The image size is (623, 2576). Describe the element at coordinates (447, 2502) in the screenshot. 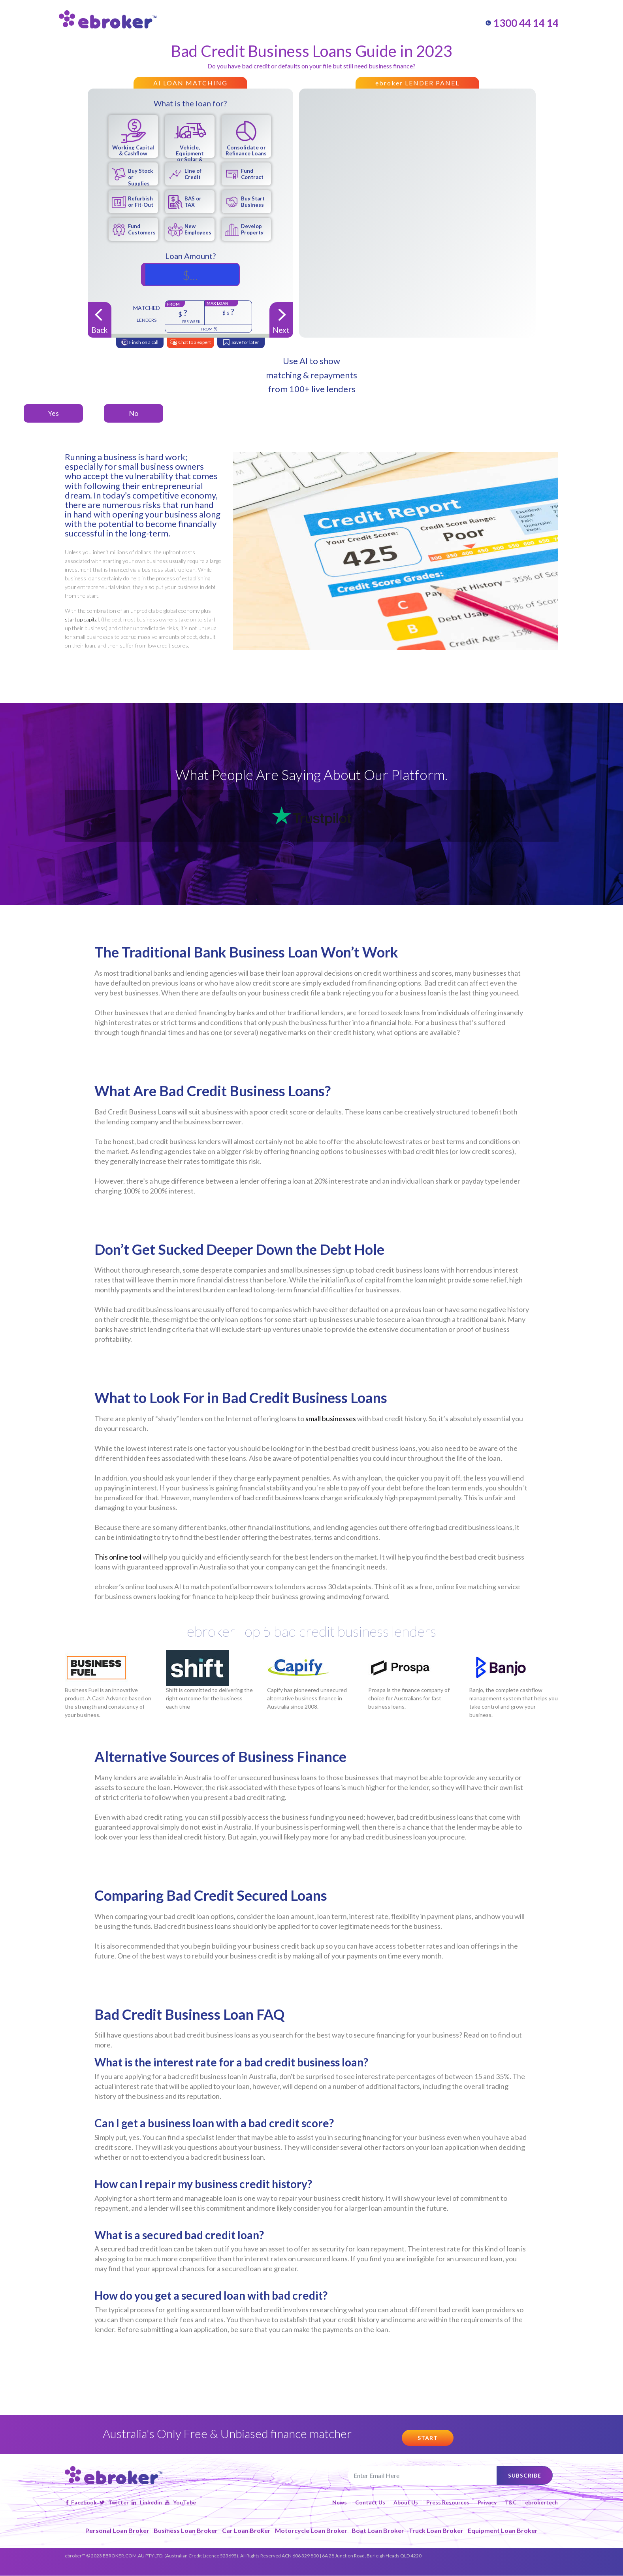

I see `Press Resources` at that location.